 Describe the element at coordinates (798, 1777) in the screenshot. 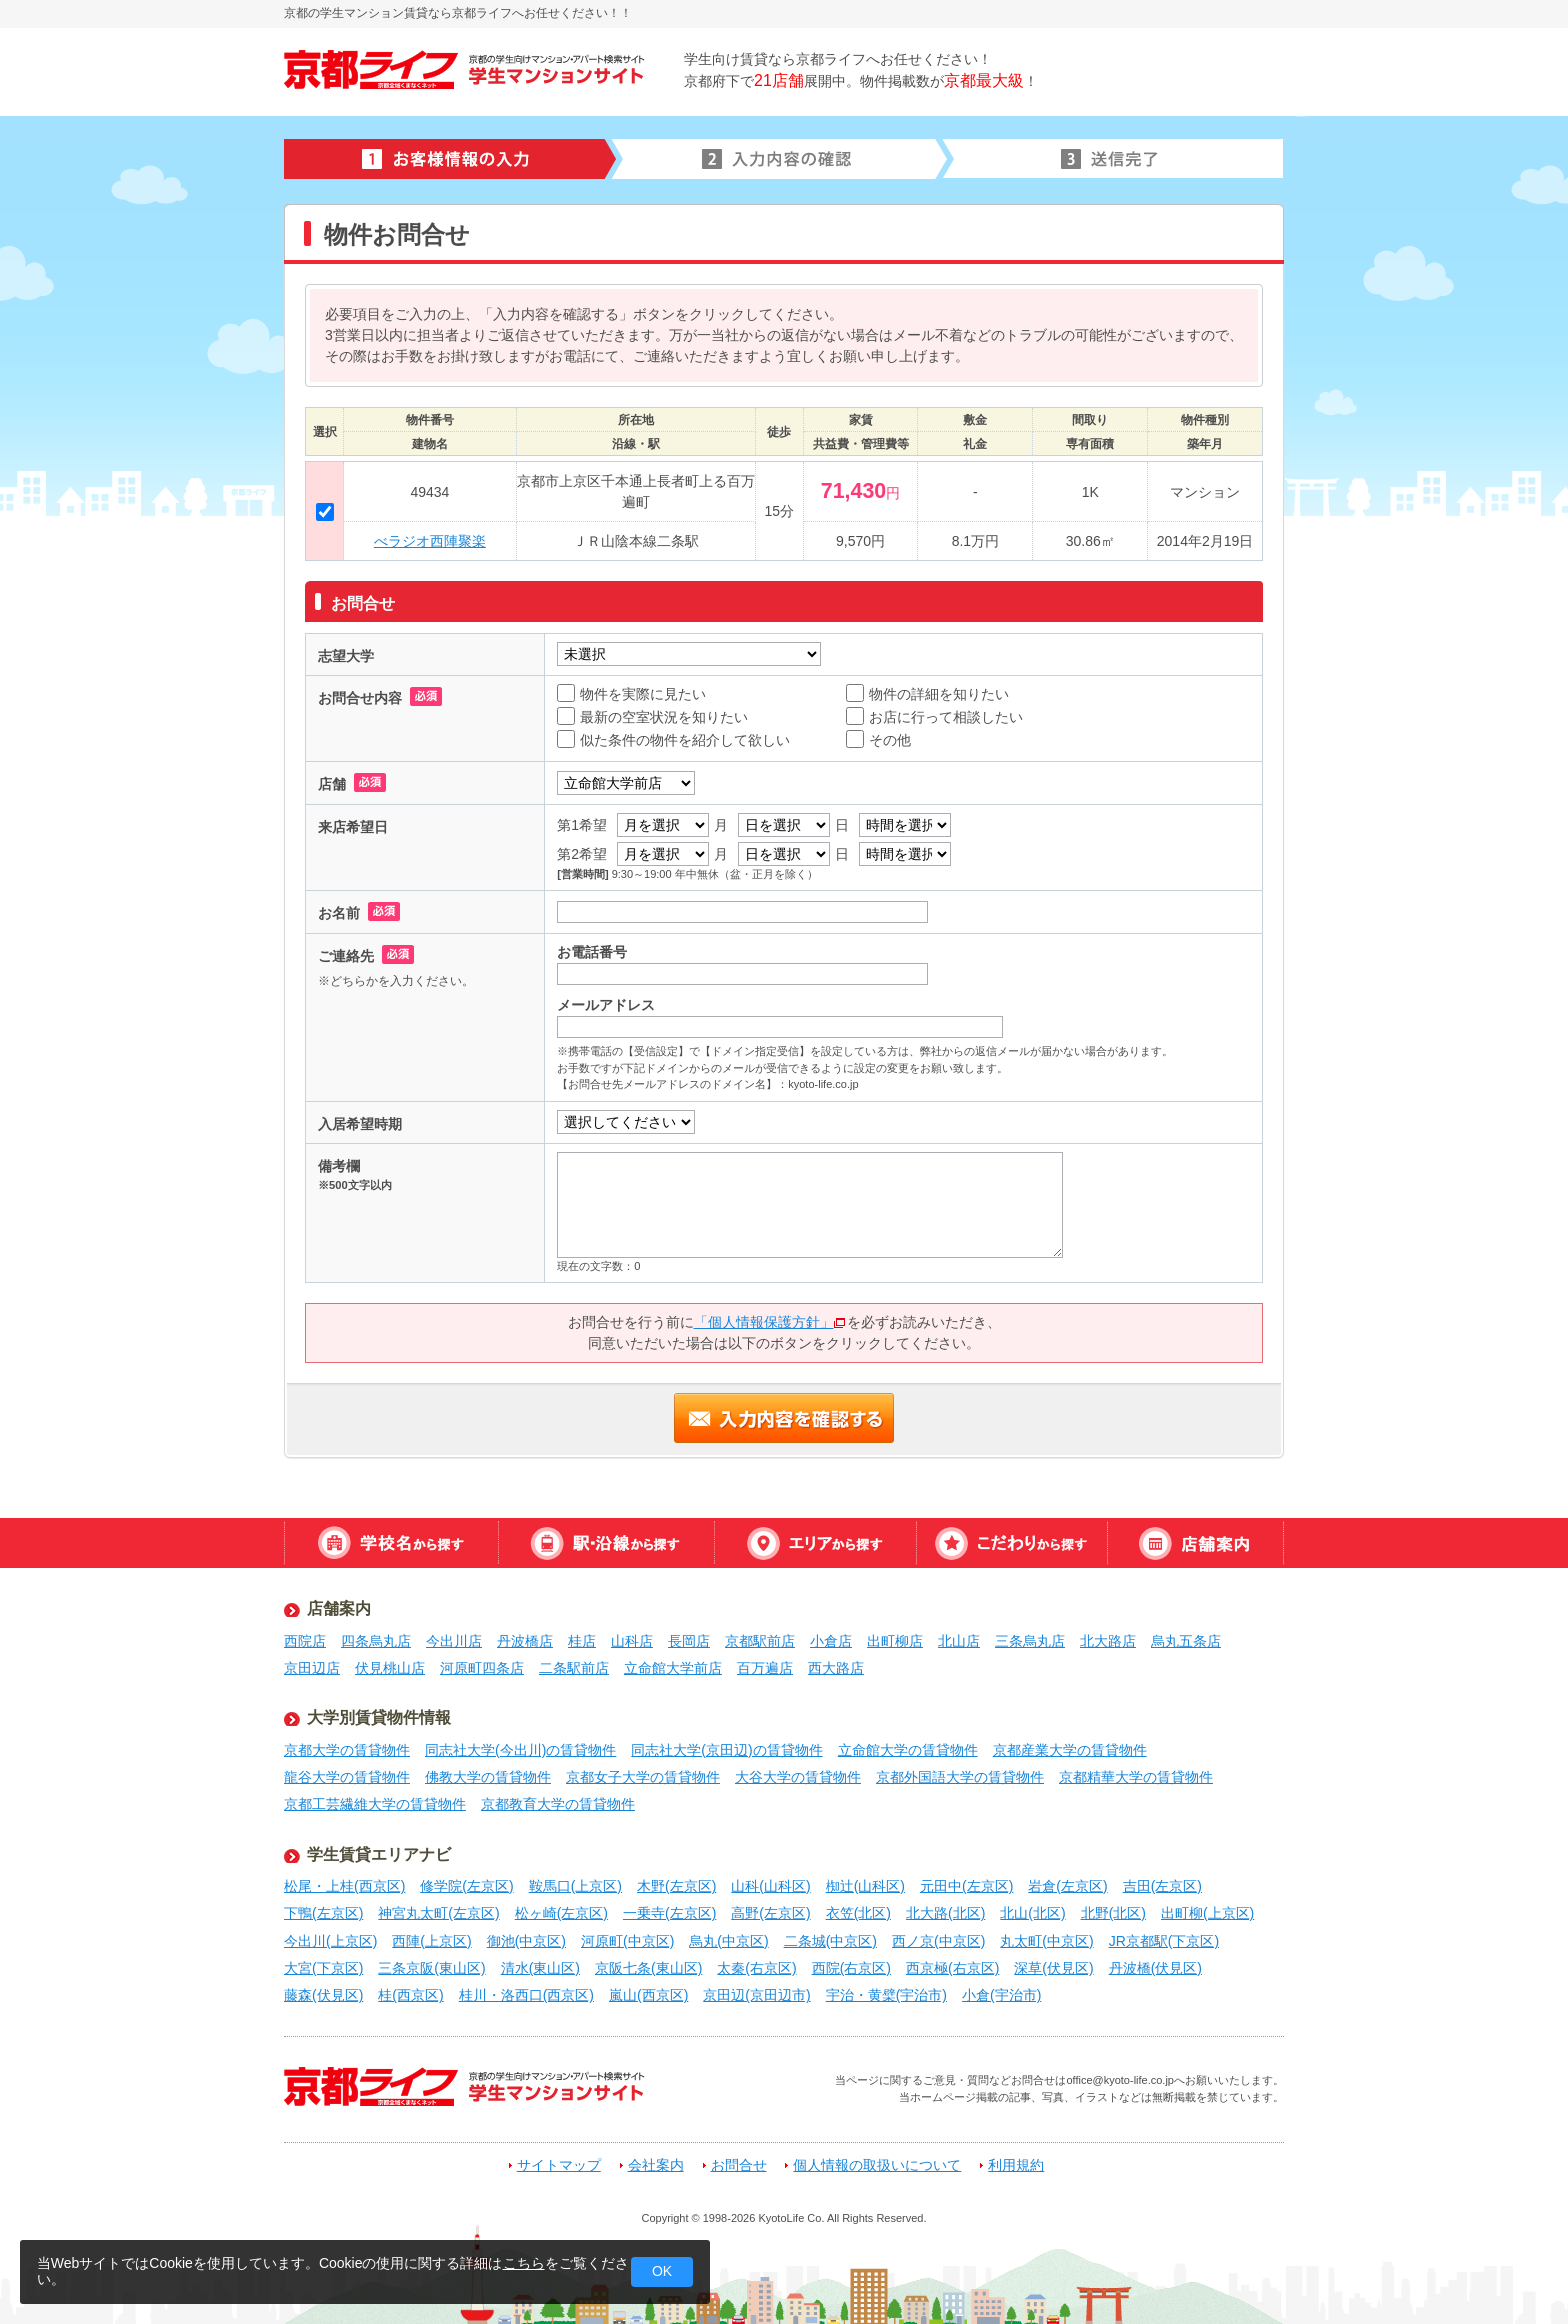

I see `大谷大学の賃貸物件` at that location.